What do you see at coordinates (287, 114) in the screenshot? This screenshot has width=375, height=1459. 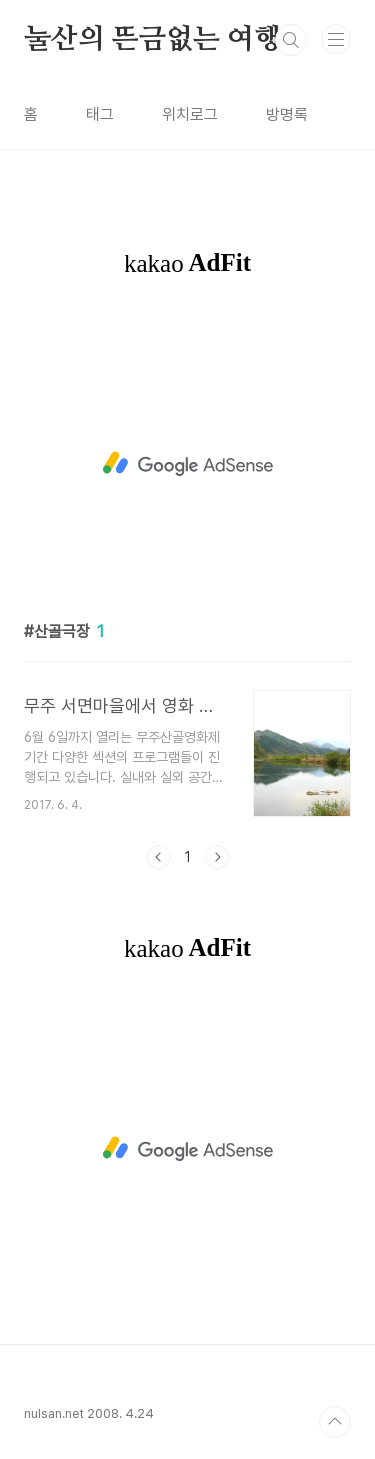 I see `방명록` at bounding box center [287, 114].